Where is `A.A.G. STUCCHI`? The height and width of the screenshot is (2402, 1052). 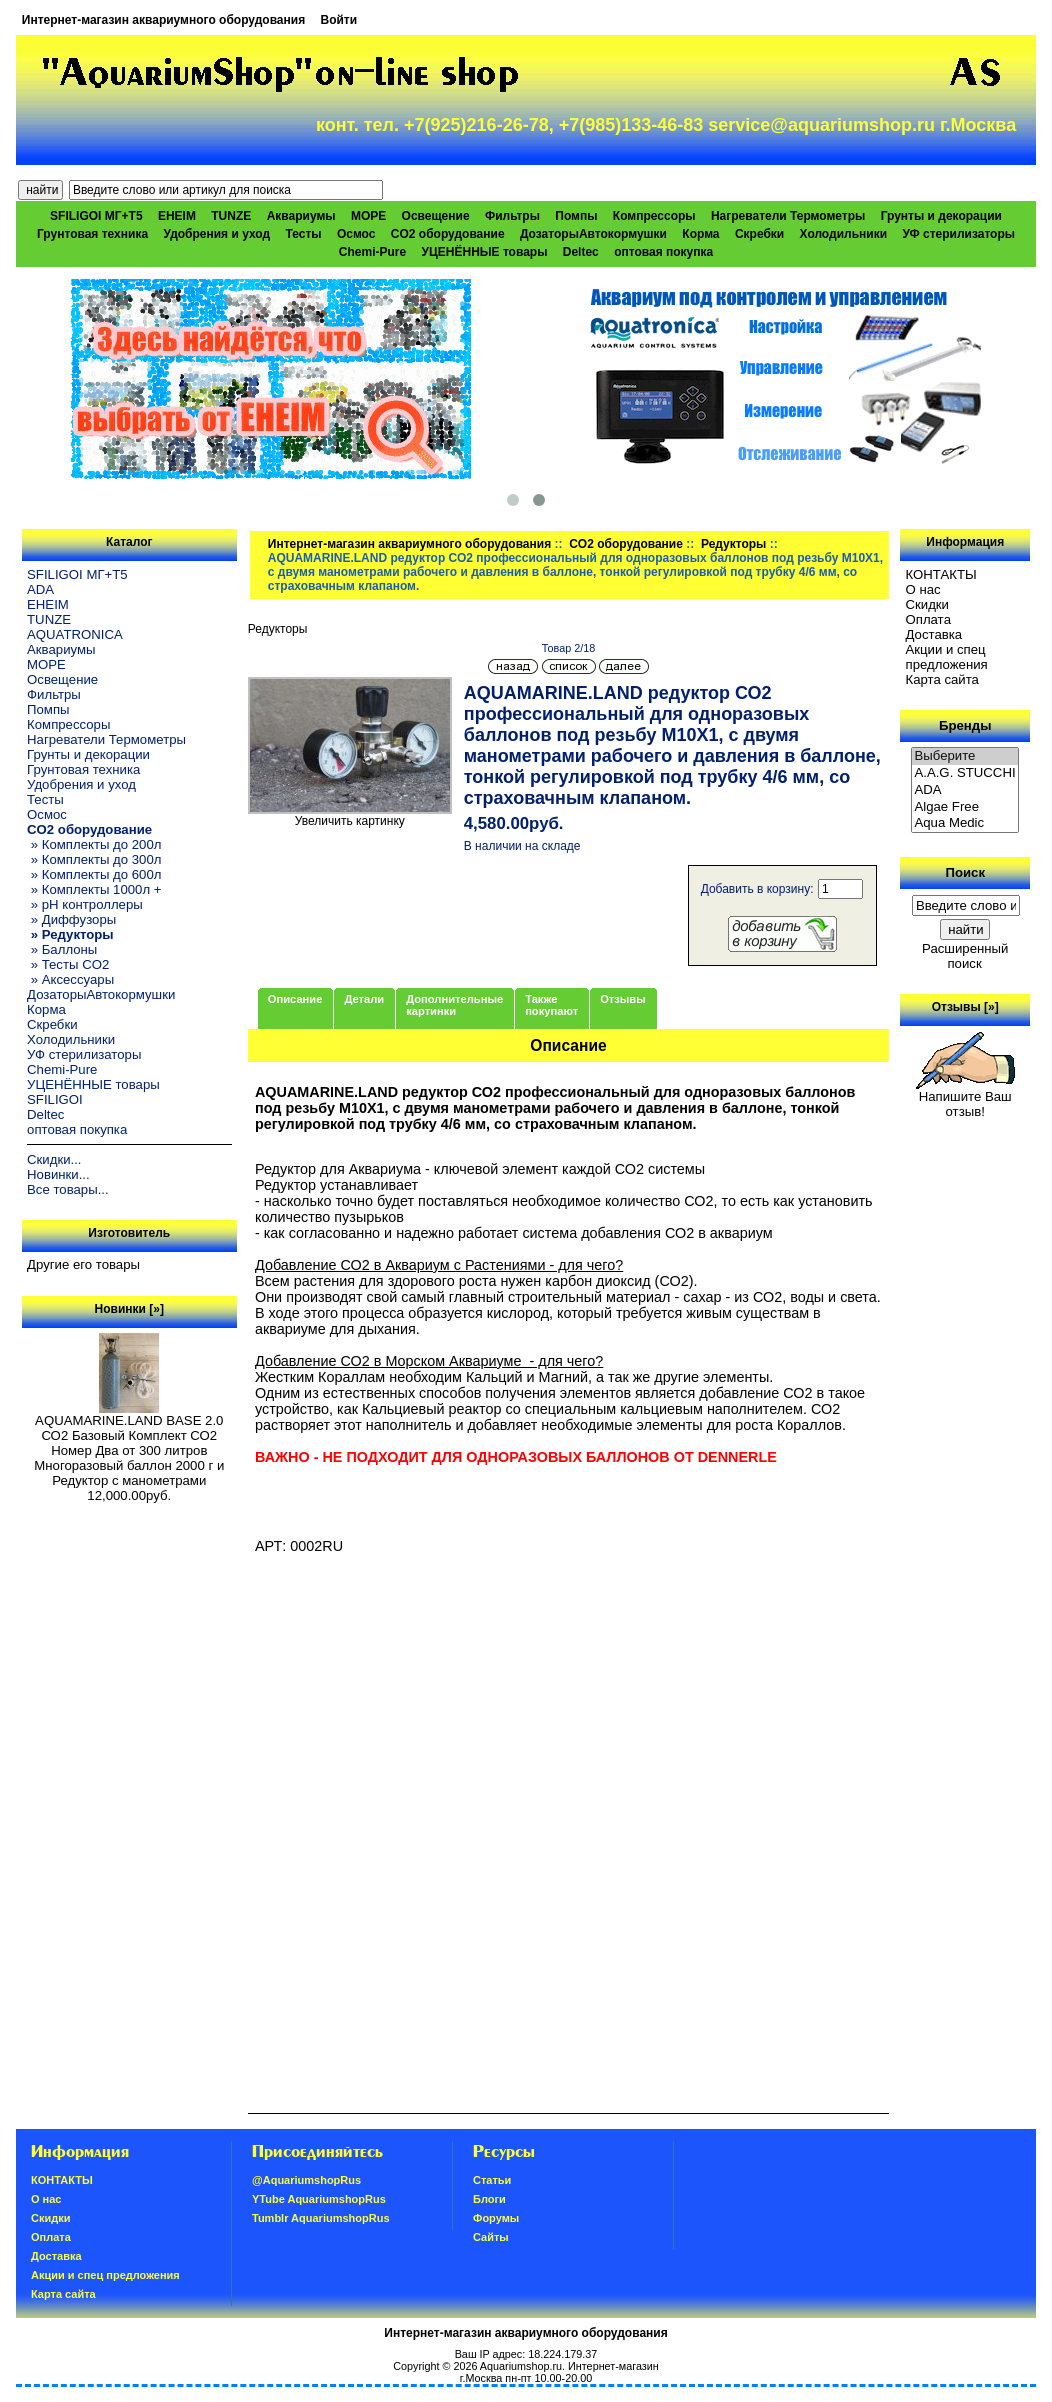
A.A.G. STUCCHI is located at coordinates (965, 773).